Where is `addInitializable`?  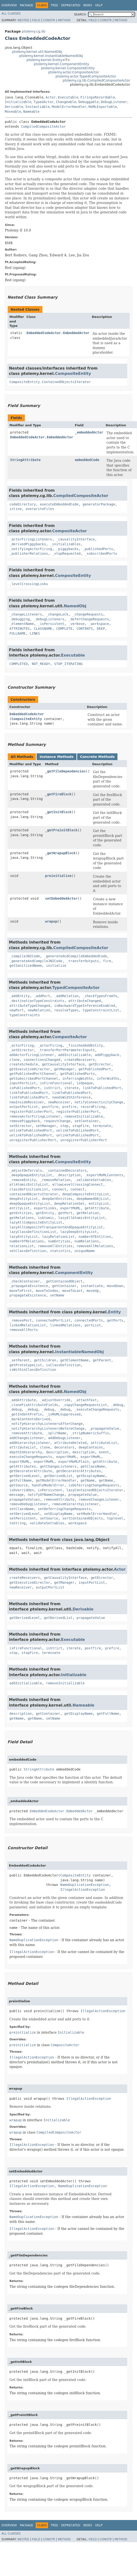
addInitializable is located at coordinates (74, 1055).